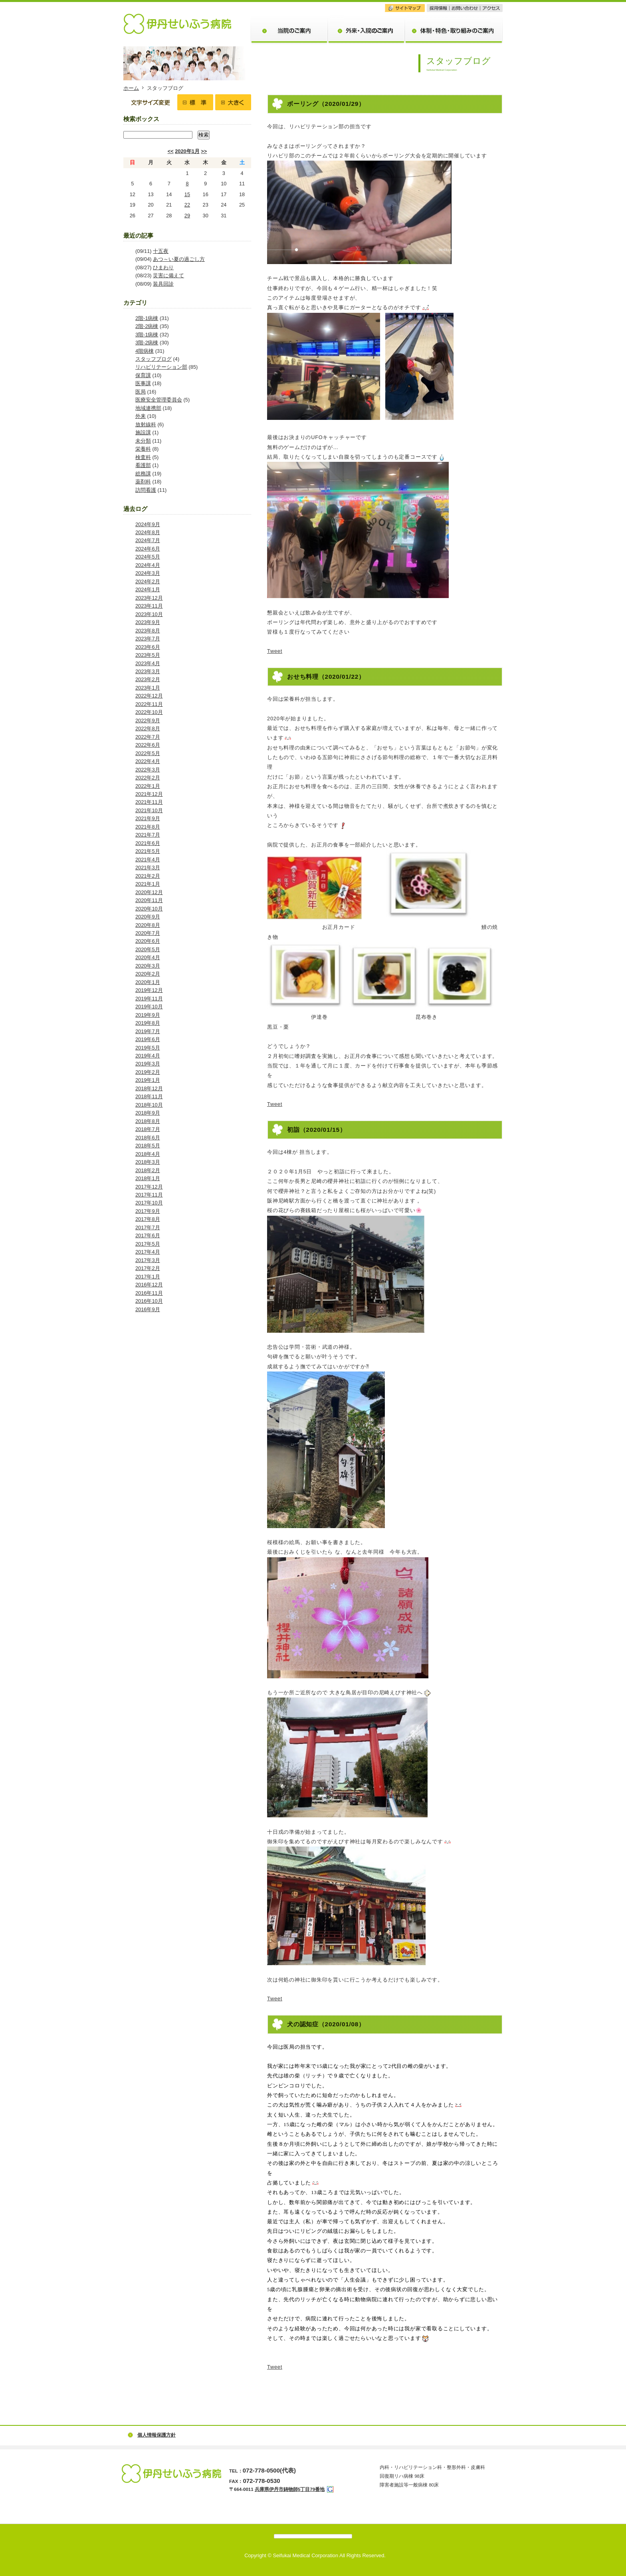 The image size is (626, 2576). I want to click on 体制・特色・取り組みのご案内, so click(454, 18).